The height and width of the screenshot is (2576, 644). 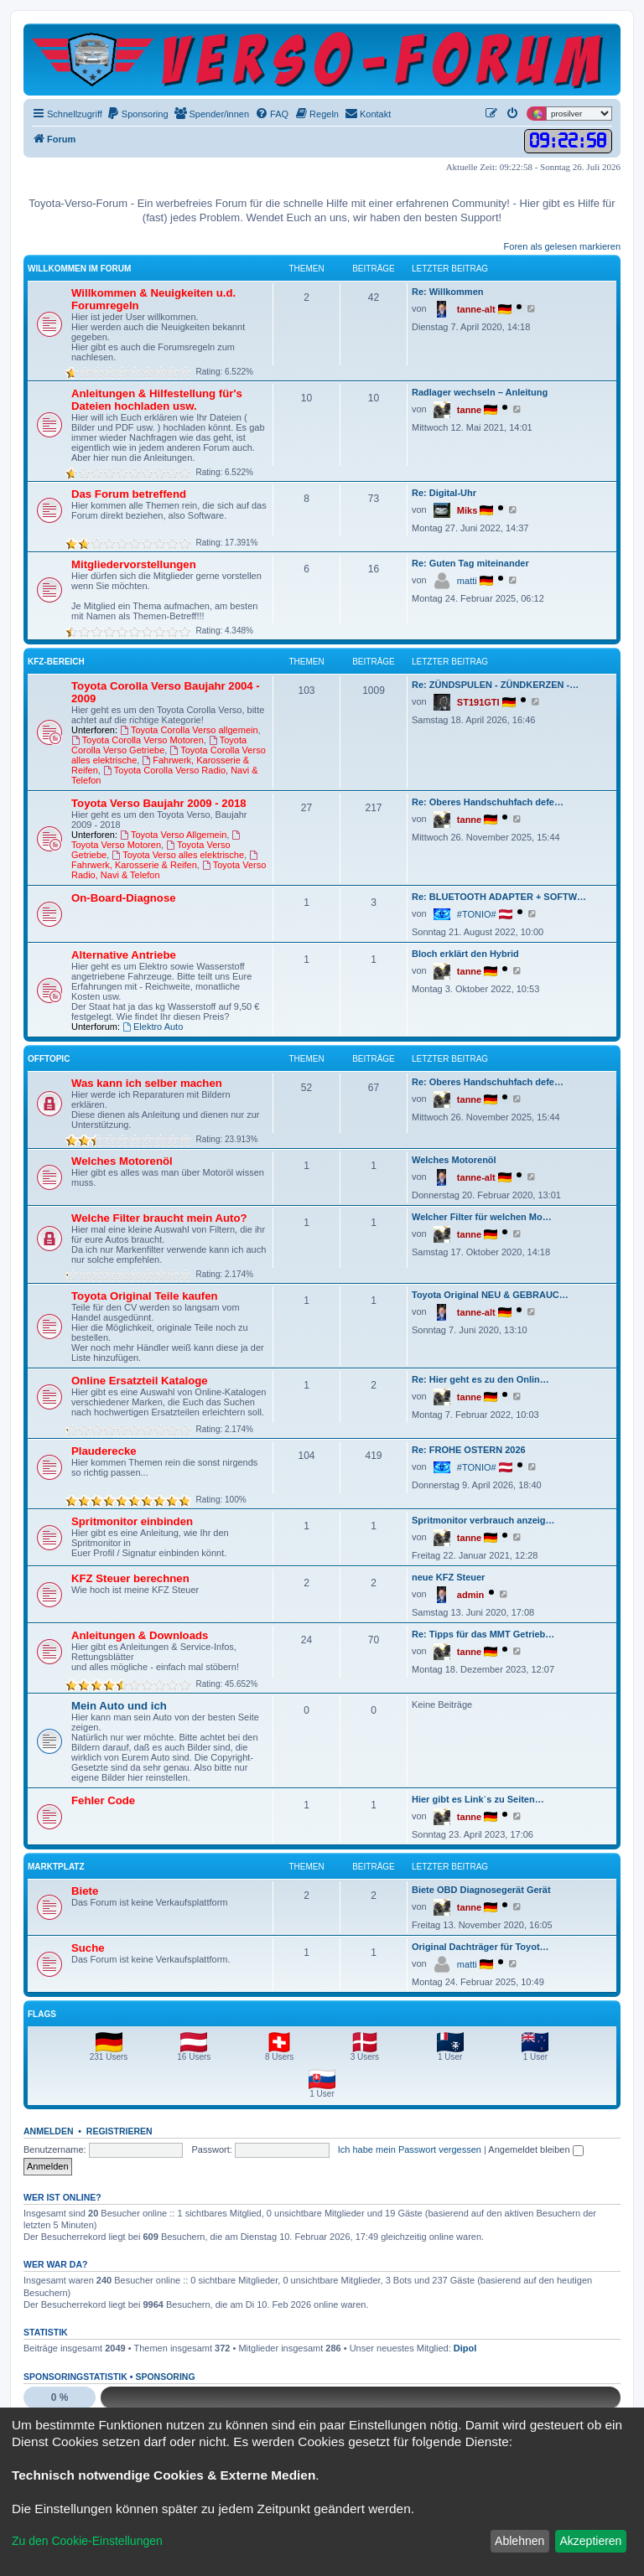 What do you see at coordinates (159, 1218) in the screenshot?
I see `Welche Filter braucht mein Auto?` at bounding box center [159, 1218].